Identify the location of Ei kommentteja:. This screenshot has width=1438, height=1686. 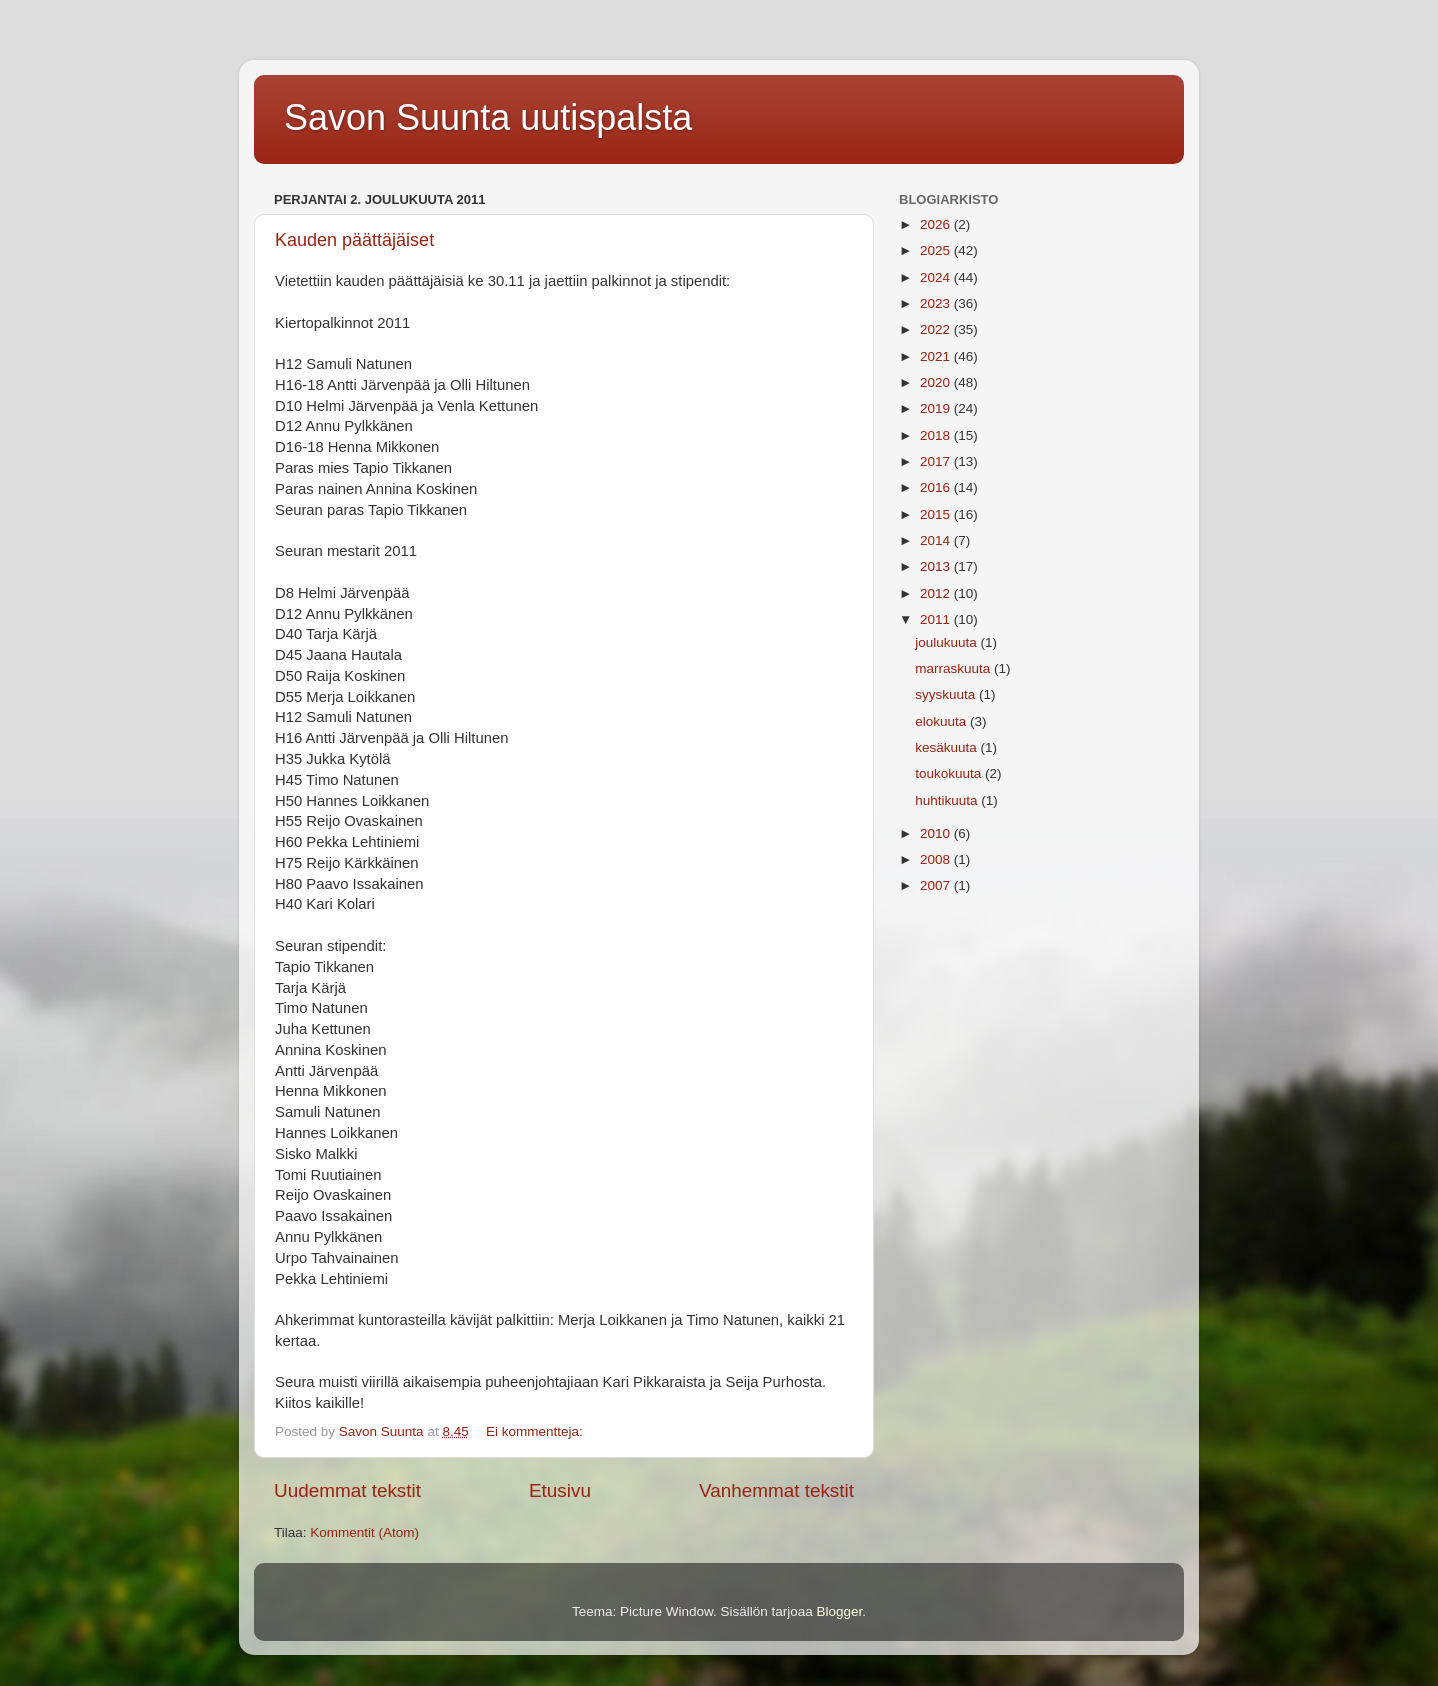
(536, 1431).